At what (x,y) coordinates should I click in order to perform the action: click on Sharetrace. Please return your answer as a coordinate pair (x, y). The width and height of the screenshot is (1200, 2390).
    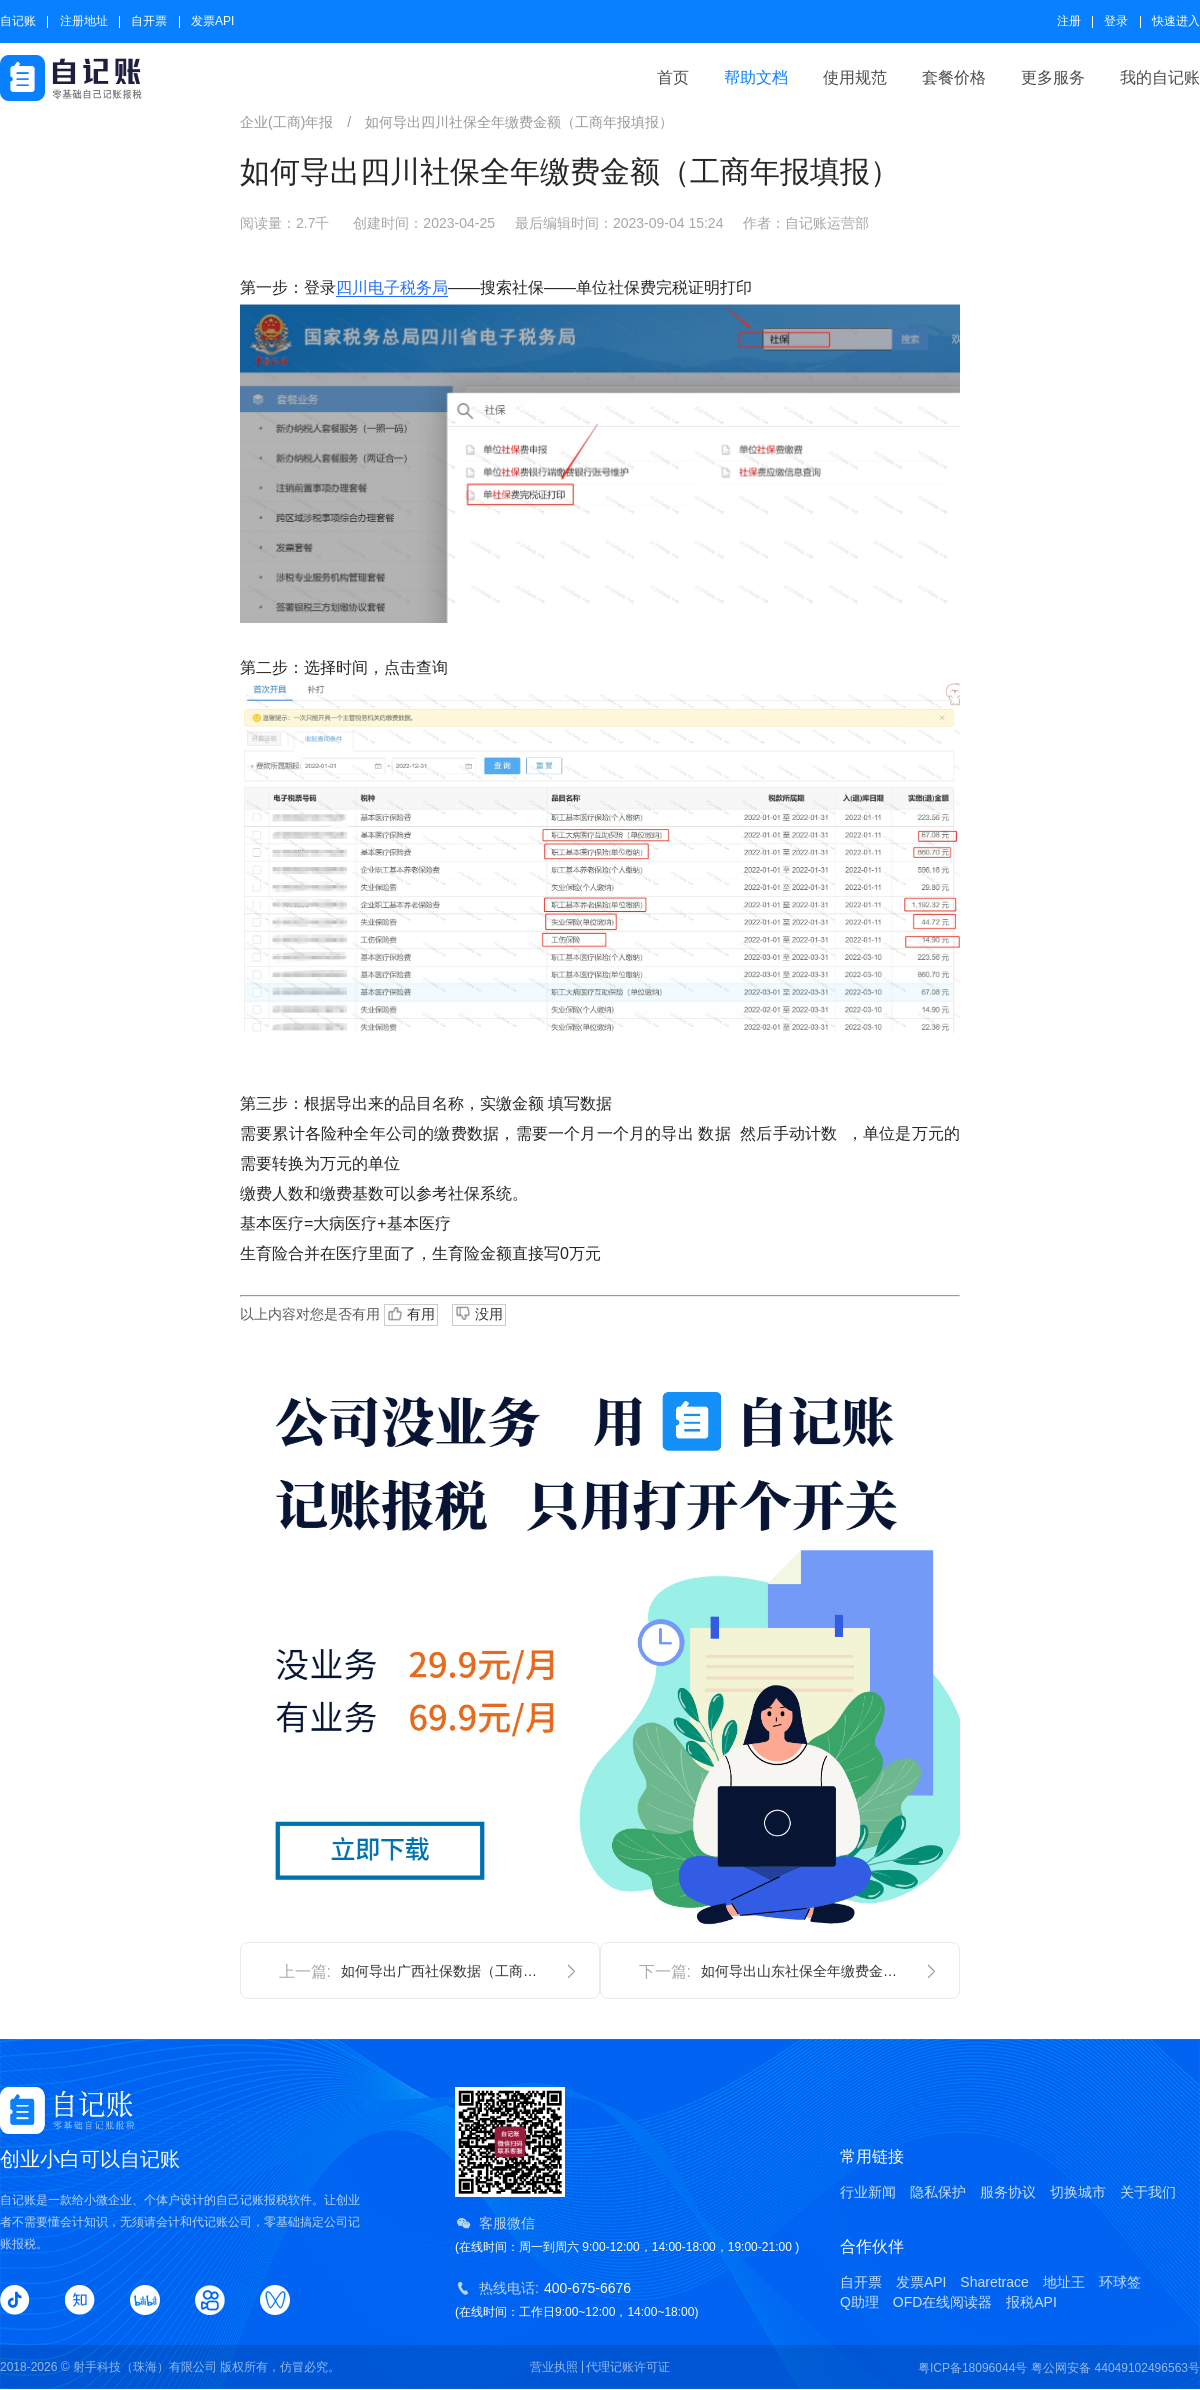
    Looking at the image, I should click on (994, 2282).